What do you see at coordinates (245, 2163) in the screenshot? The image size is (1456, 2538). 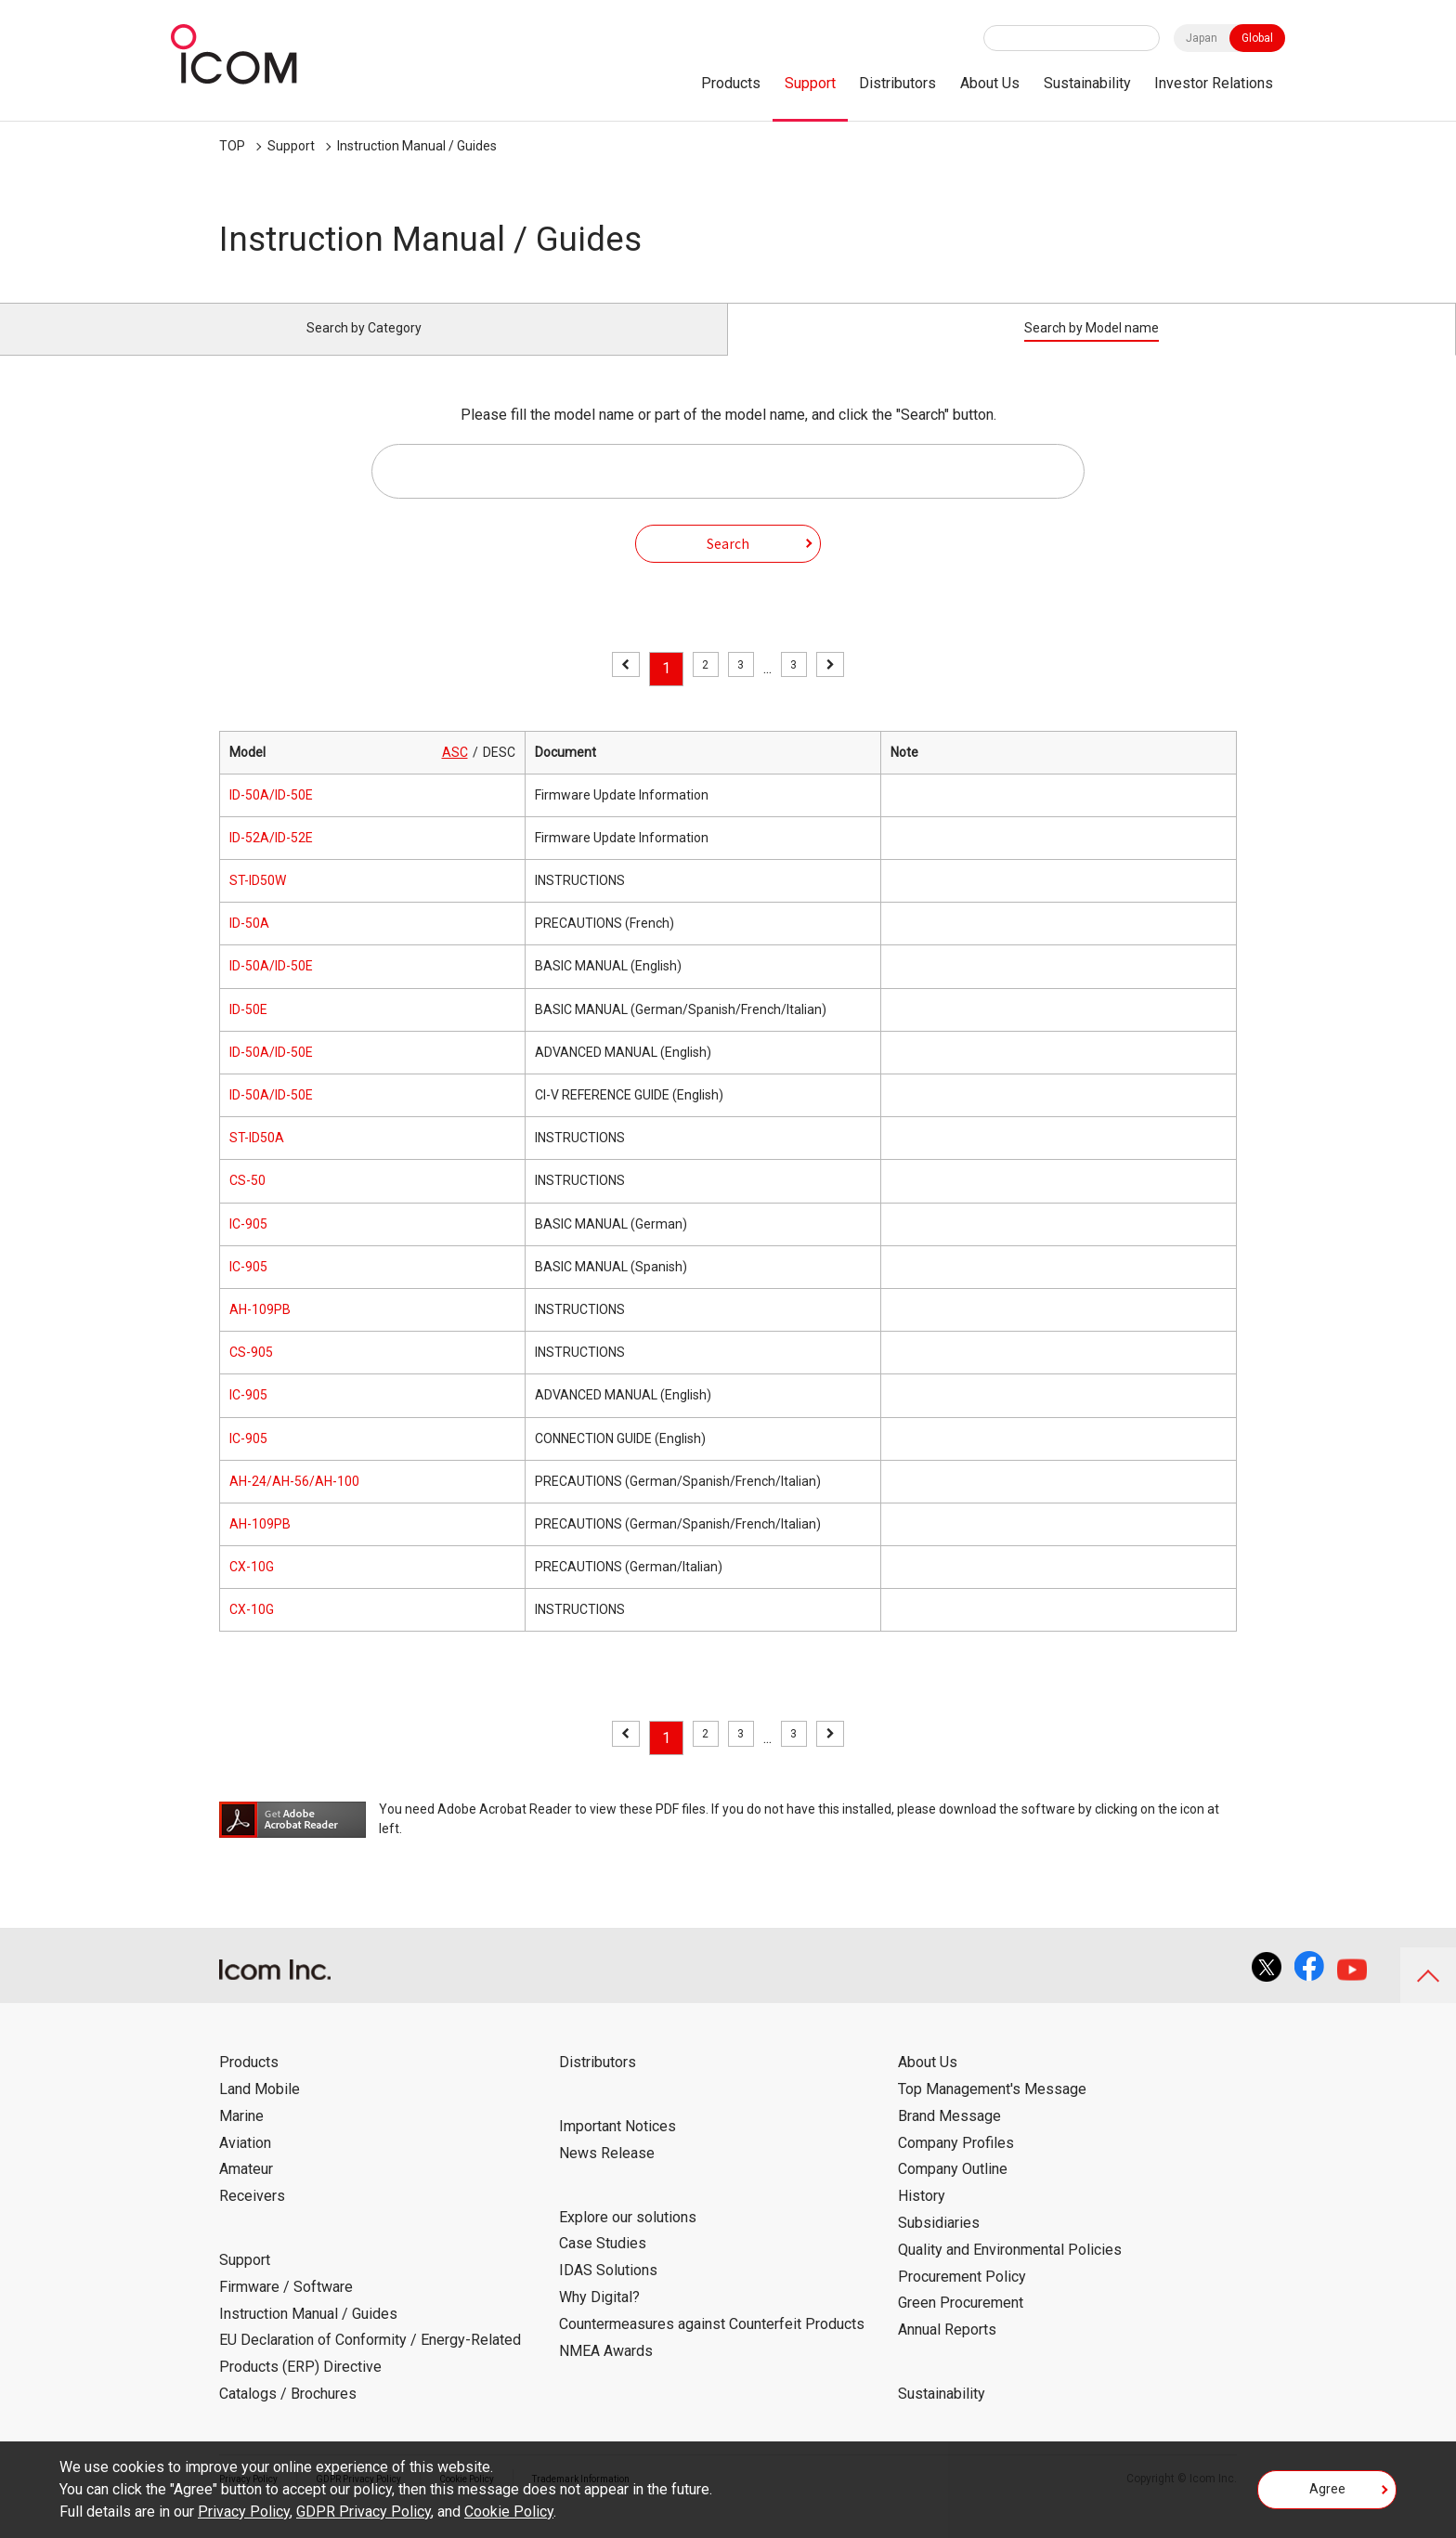 I see `Aviation` at bounding box center [245, 2163].